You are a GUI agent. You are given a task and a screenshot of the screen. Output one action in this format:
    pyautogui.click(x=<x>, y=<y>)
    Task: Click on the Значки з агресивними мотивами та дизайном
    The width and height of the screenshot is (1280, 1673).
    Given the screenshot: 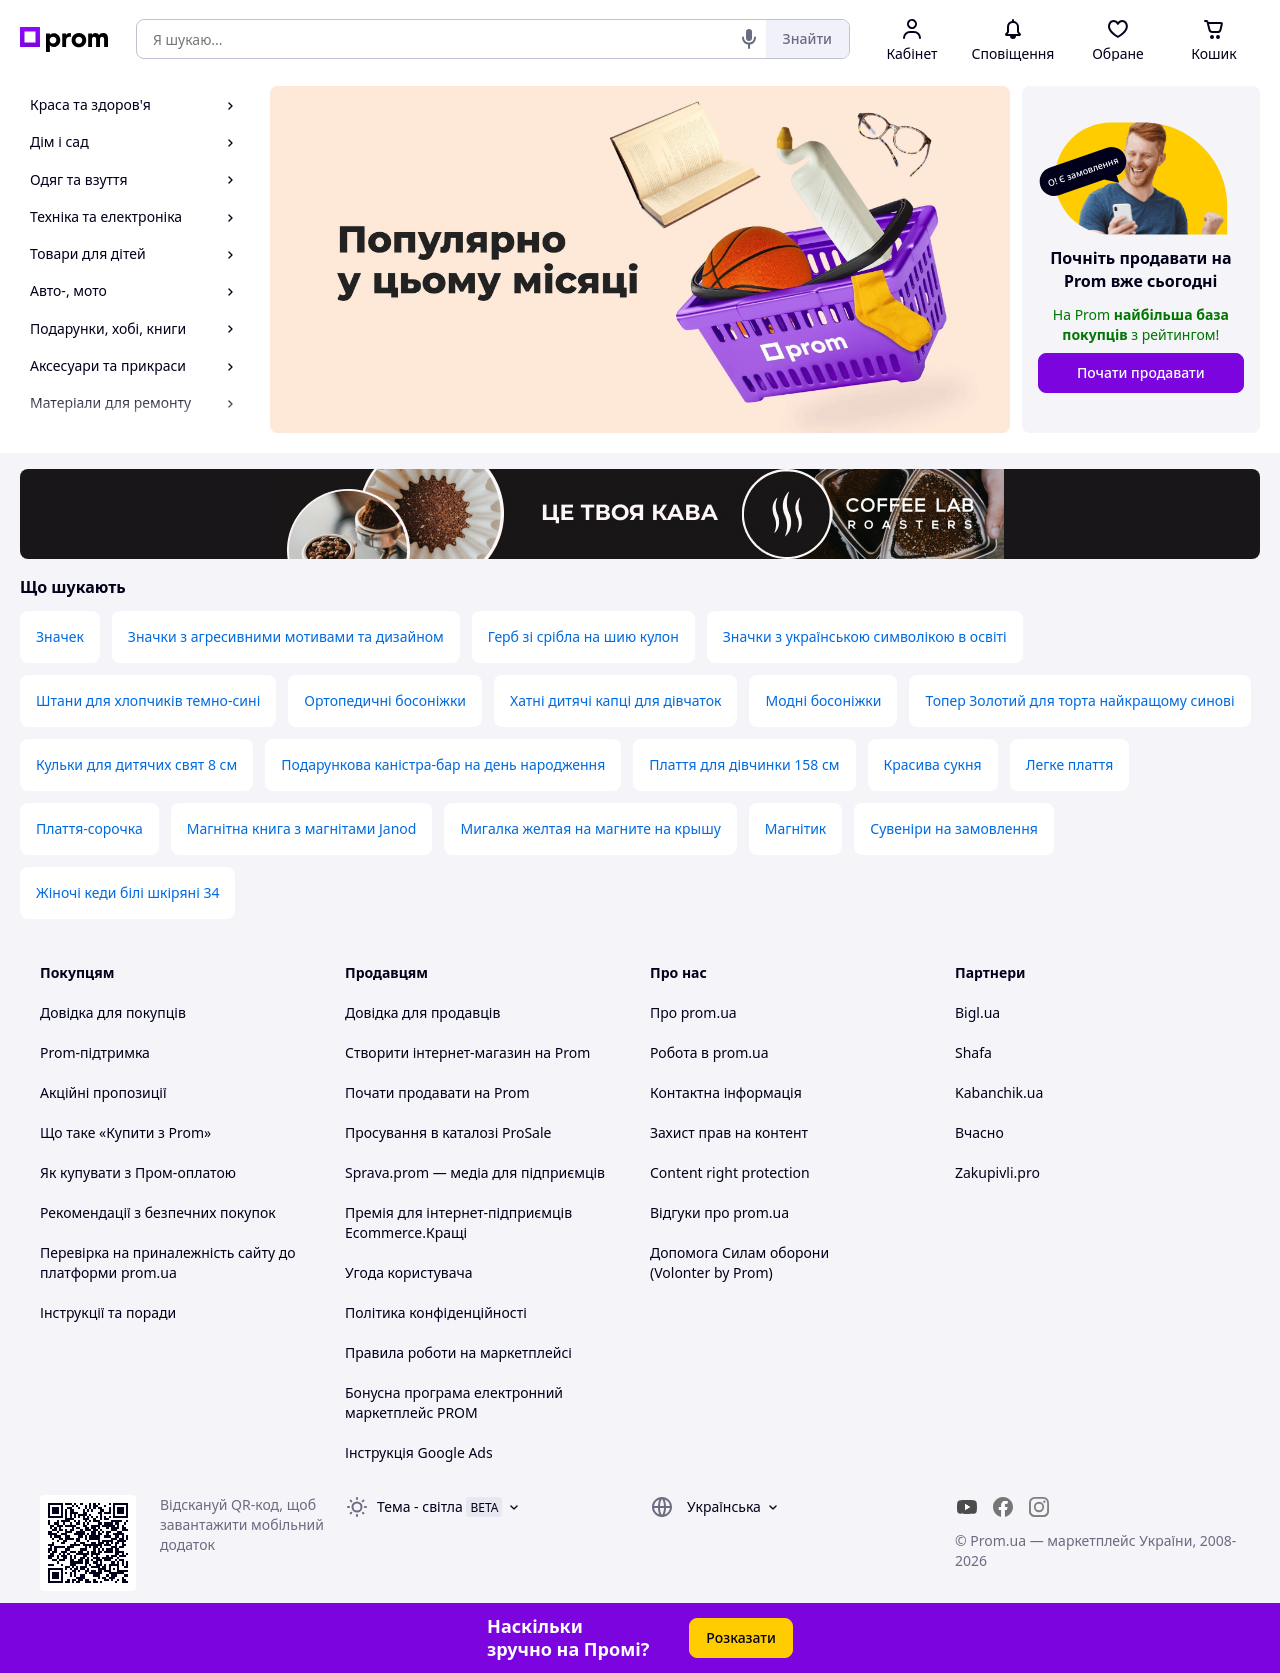 What is the action you would take?
    pyautogui.click(x=286, y=636)
    